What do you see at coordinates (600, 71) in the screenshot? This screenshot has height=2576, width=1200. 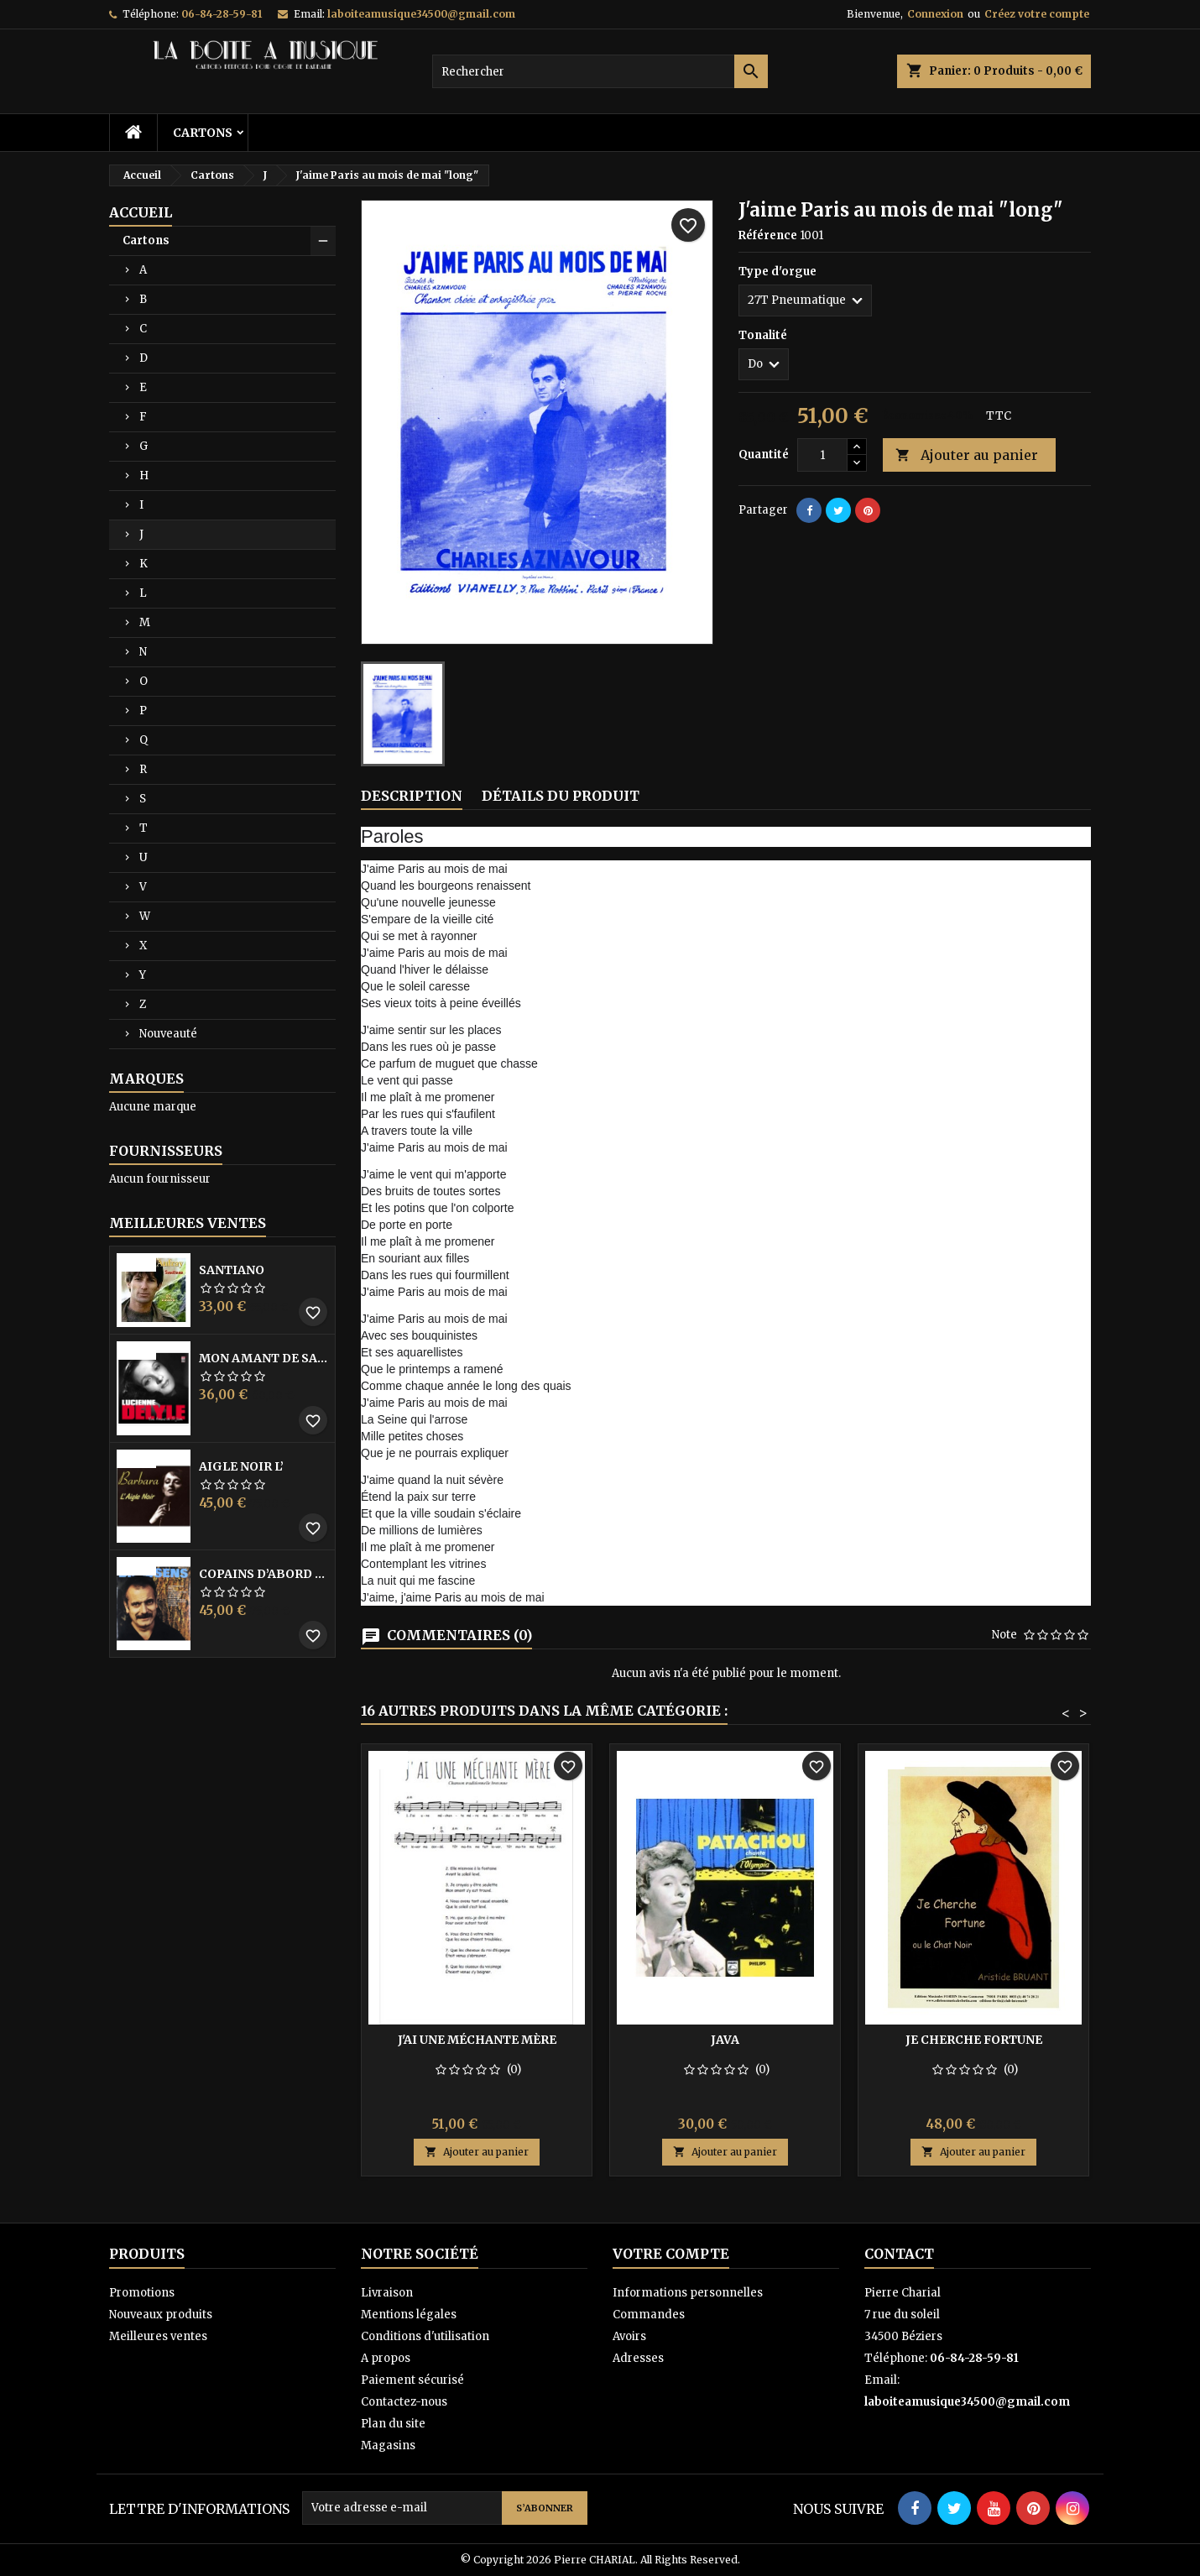 I see `[Rechercher]` at bounding box center [600, 71].